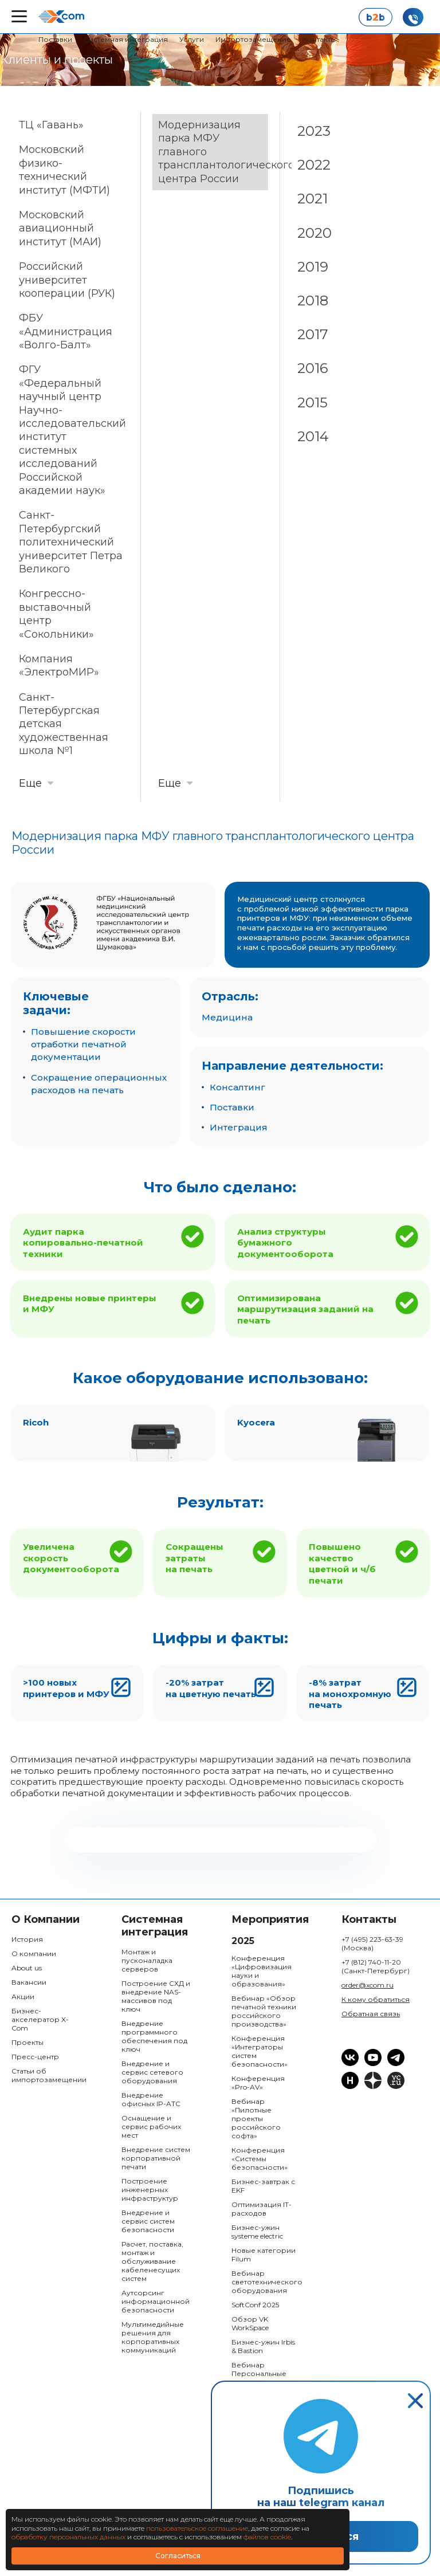 Image resolution: width=440 pixels, height=2576 pixels. What do you see at coordinates (152, 2072) in the screenshot?
I see `Внедрение и сервис сетевого оборудования` at bounding box center [152, 2072].